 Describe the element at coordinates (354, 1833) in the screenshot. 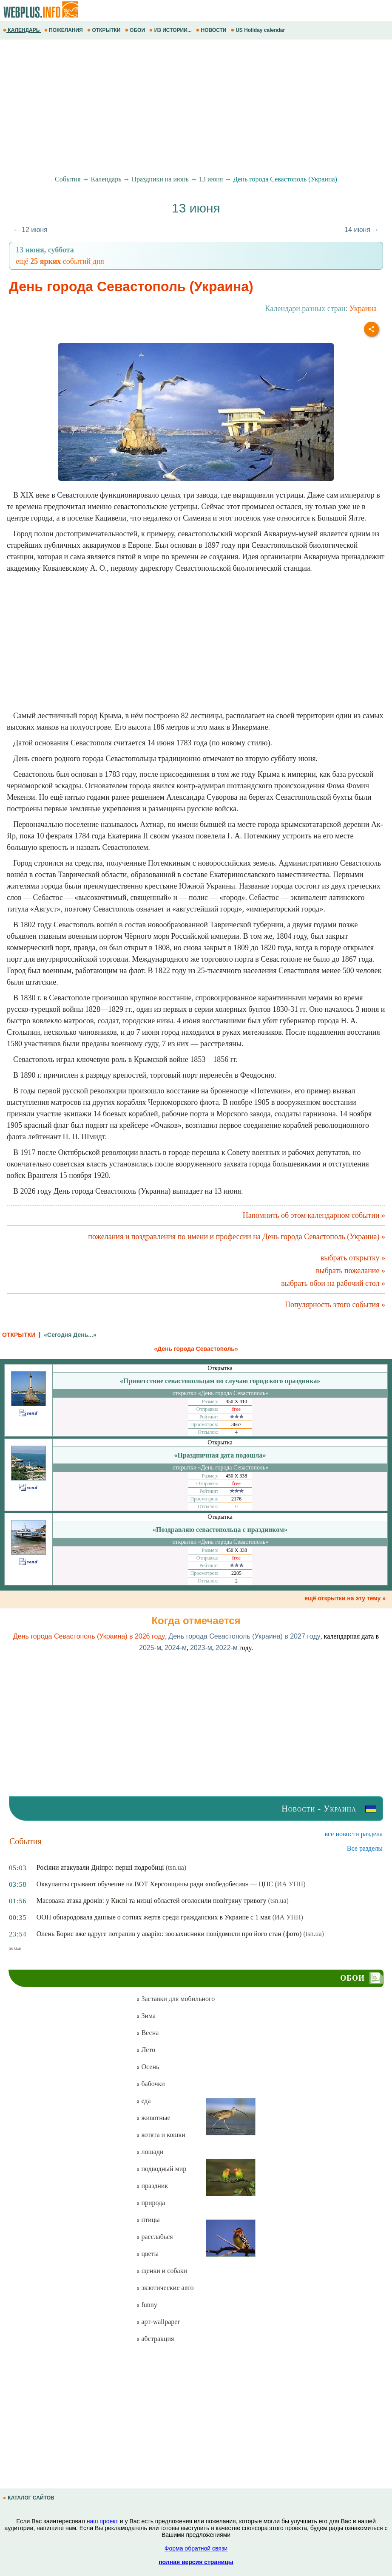

I see `все новости раздела` at that location.